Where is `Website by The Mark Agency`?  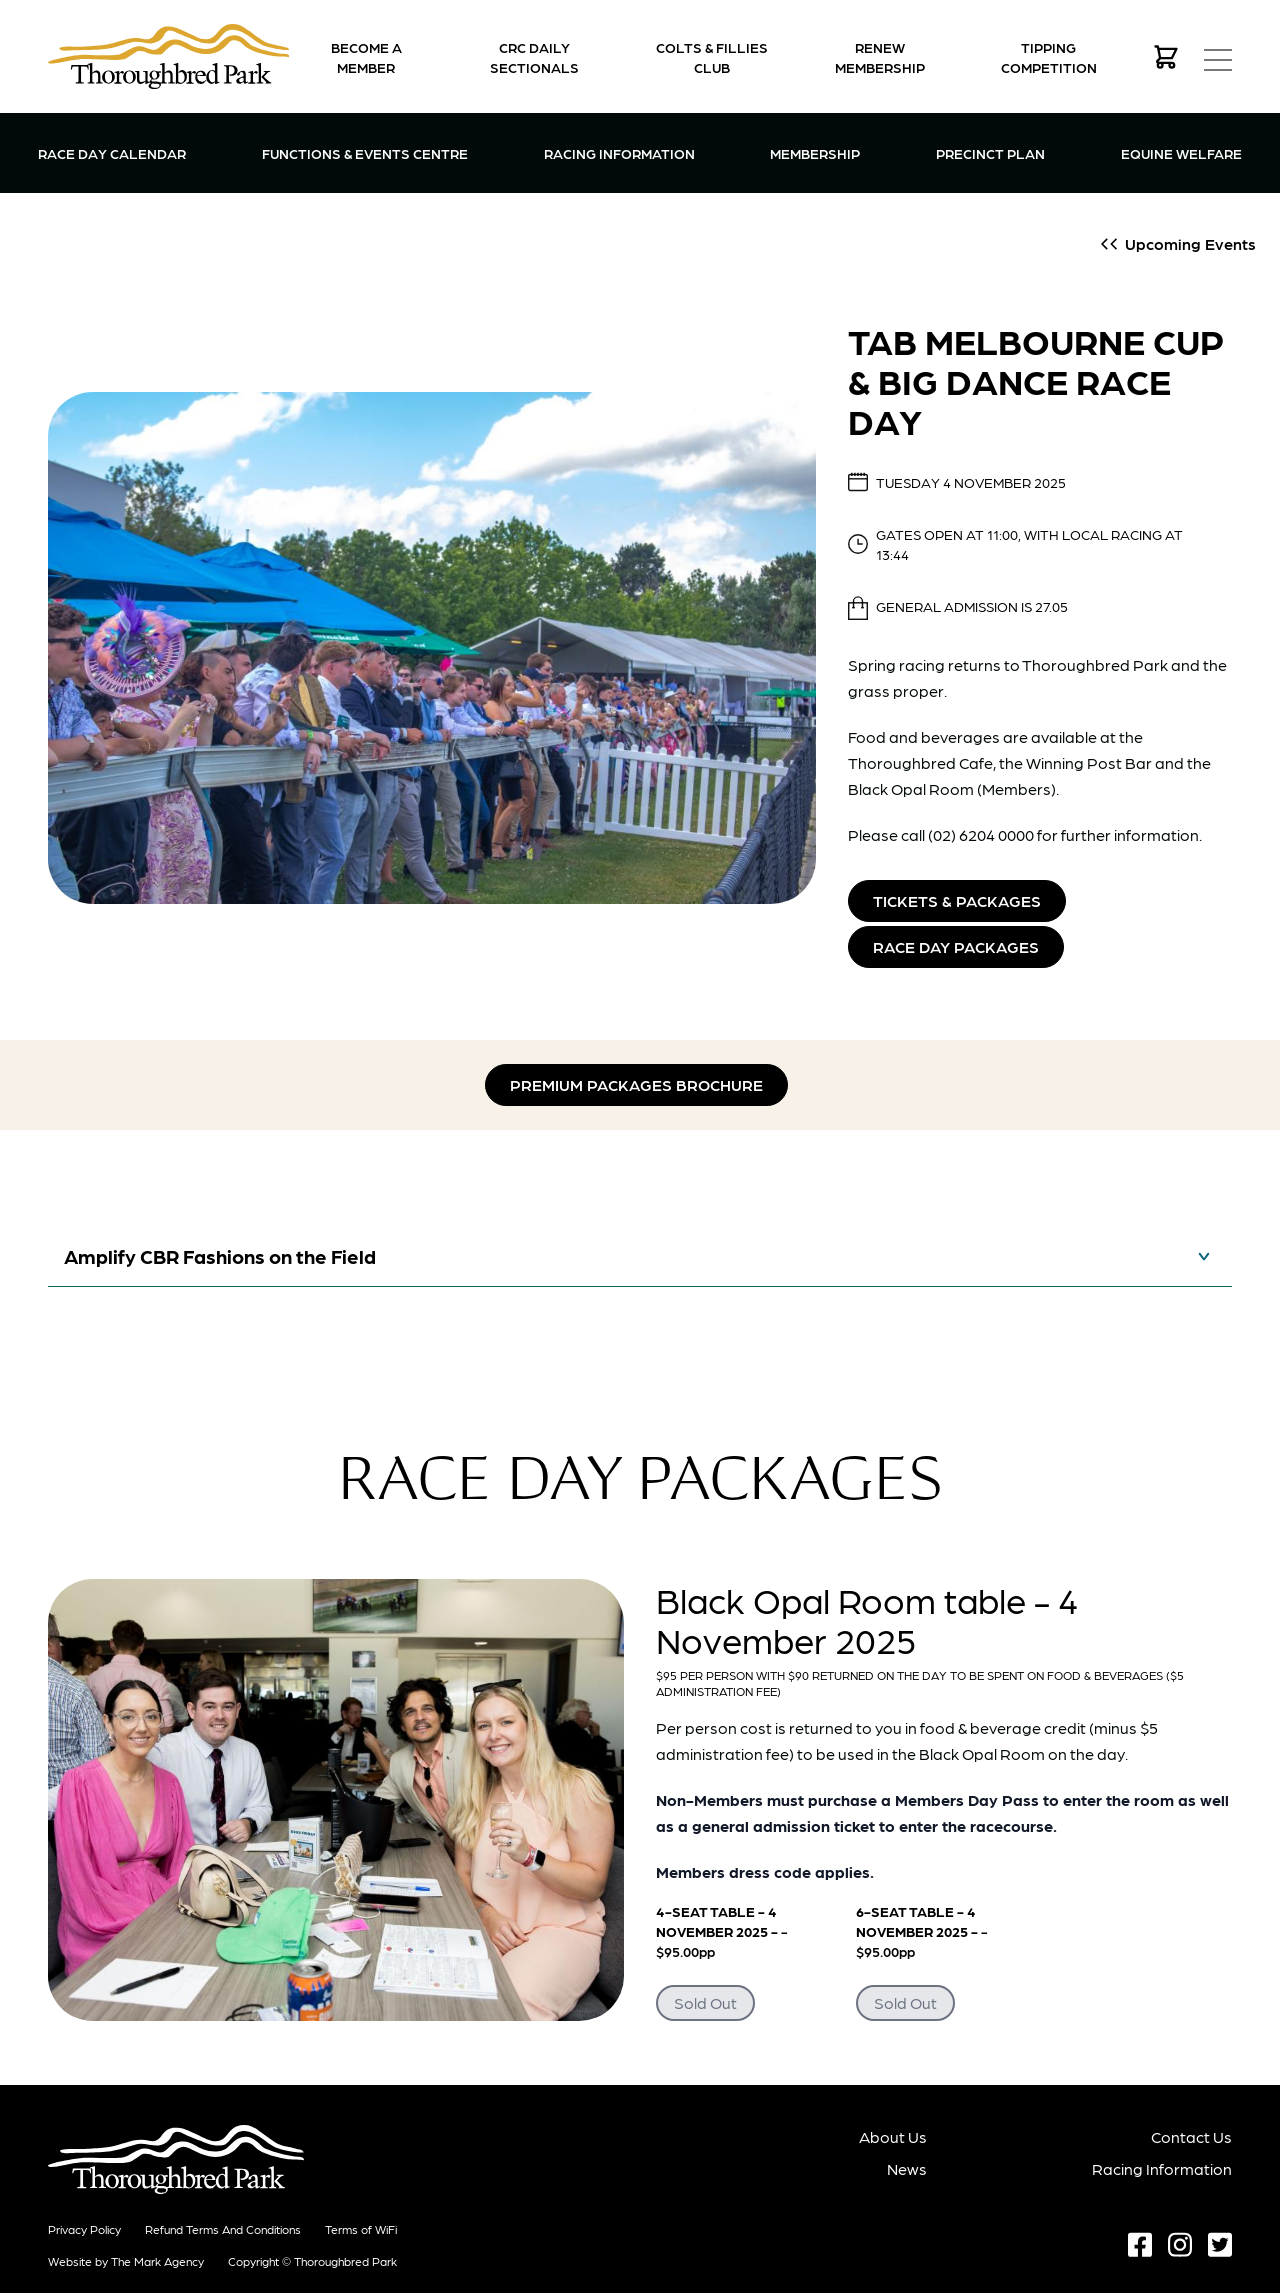
Website by The Mark Agency is located at coordinates (126, 2261).